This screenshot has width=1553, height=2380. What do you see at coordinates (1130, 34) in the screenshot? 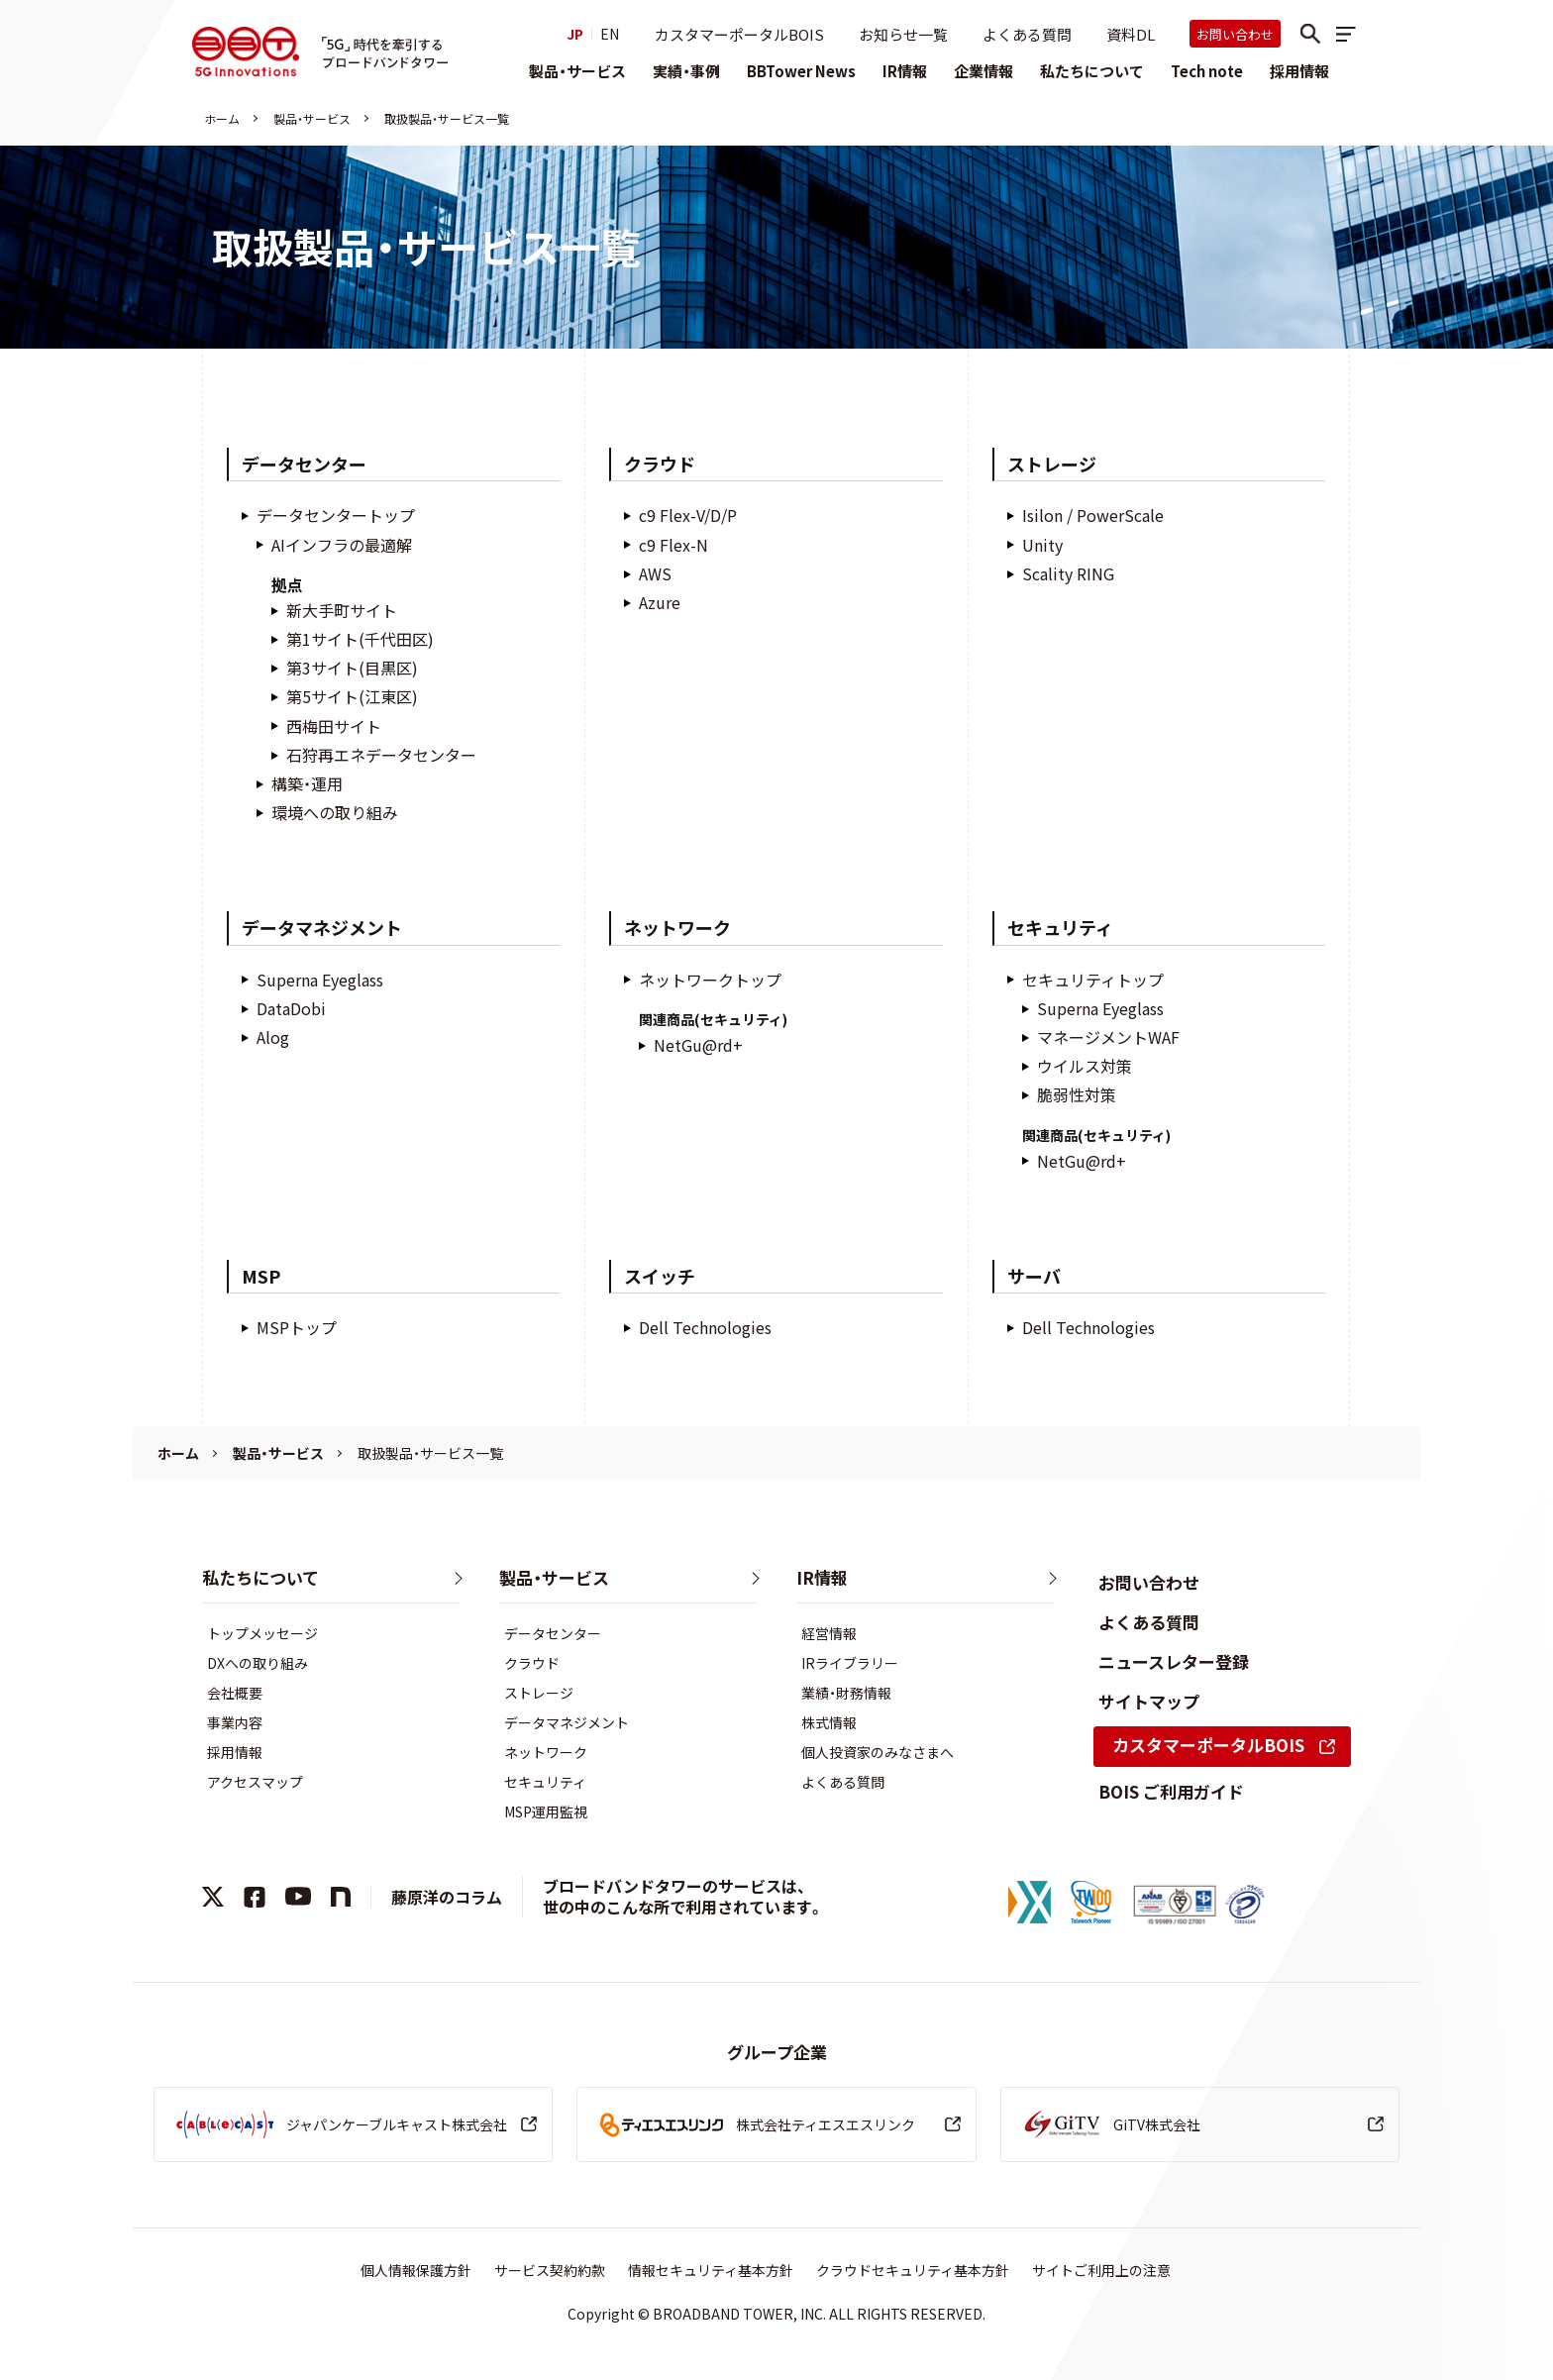
I see `資料DL` at bounding box center [1130, 34].